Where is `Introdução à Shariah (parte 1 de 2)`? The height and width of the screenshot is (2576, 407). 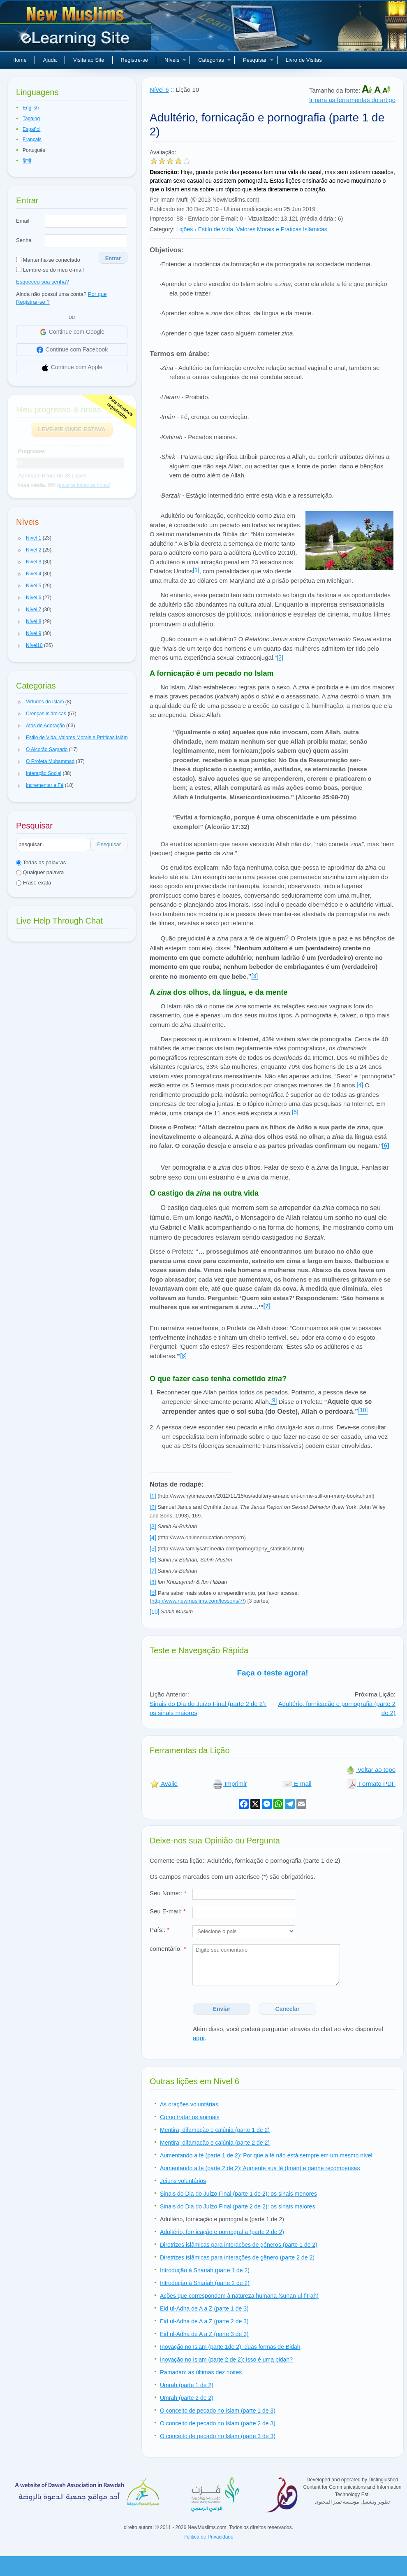
Introdução à Shariah (parte 1 de 2) is located at coordinates (205, 2270).